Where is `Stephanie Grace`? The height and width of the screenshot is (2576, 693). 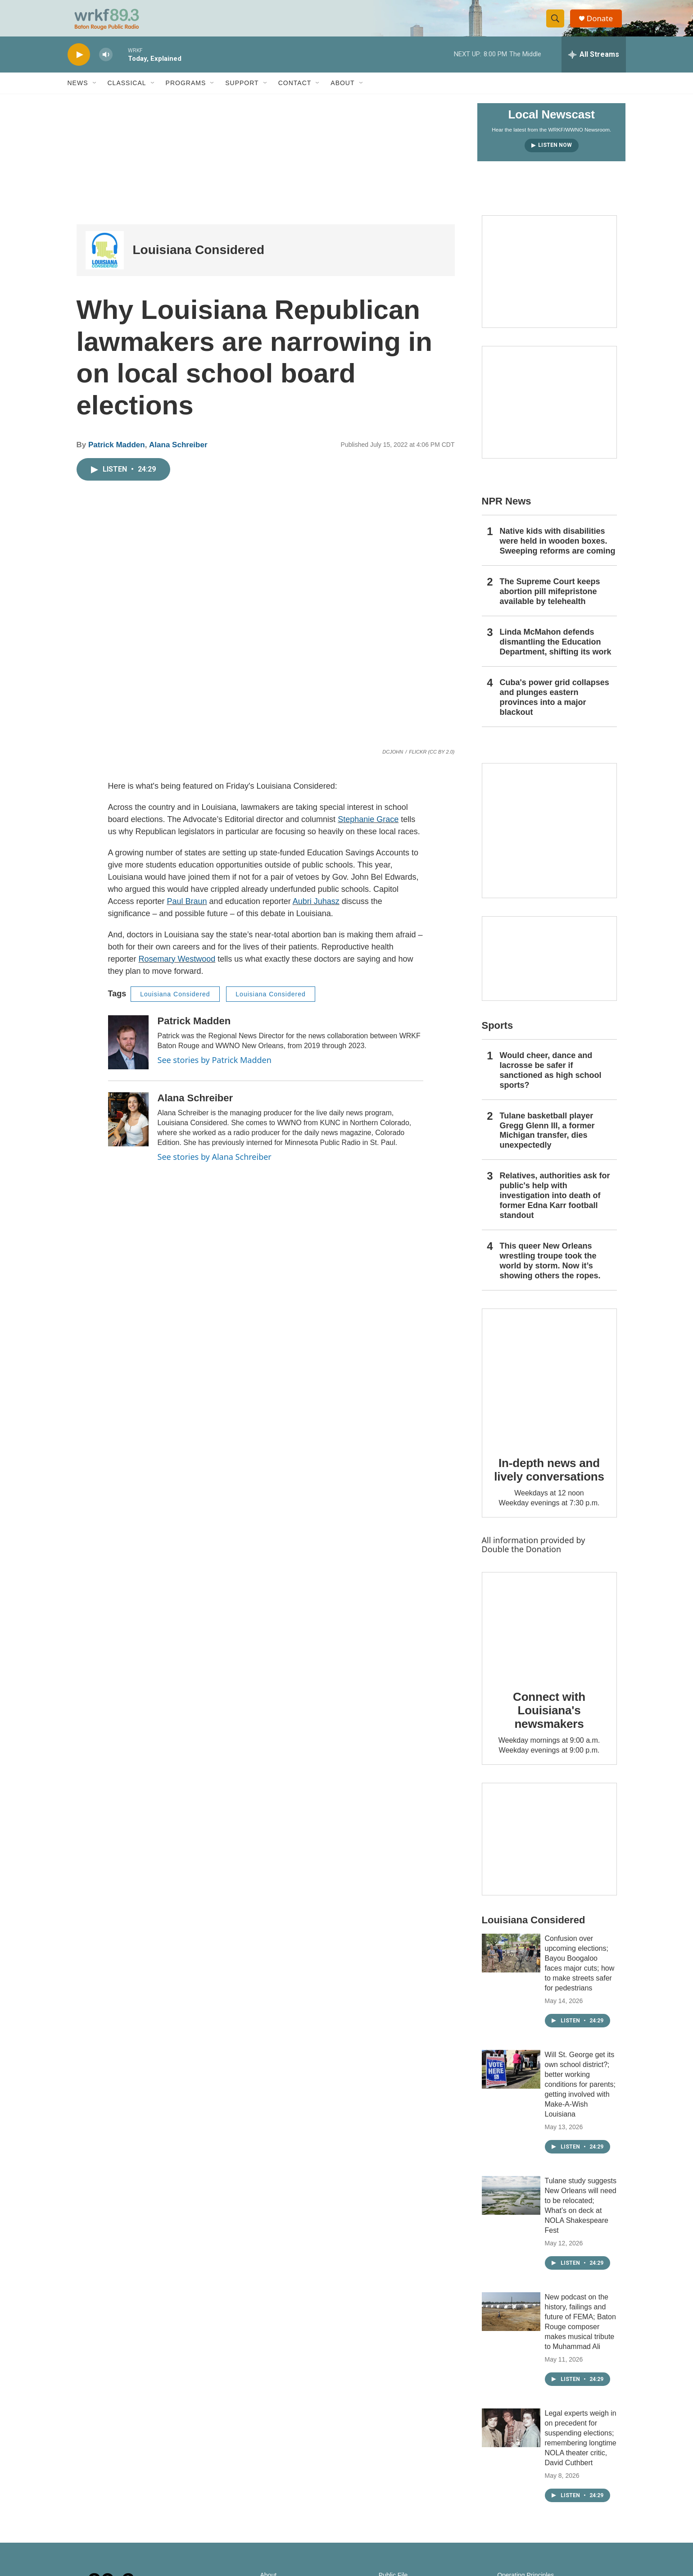 Stephanie Grace is located at coordinates (368, 830).